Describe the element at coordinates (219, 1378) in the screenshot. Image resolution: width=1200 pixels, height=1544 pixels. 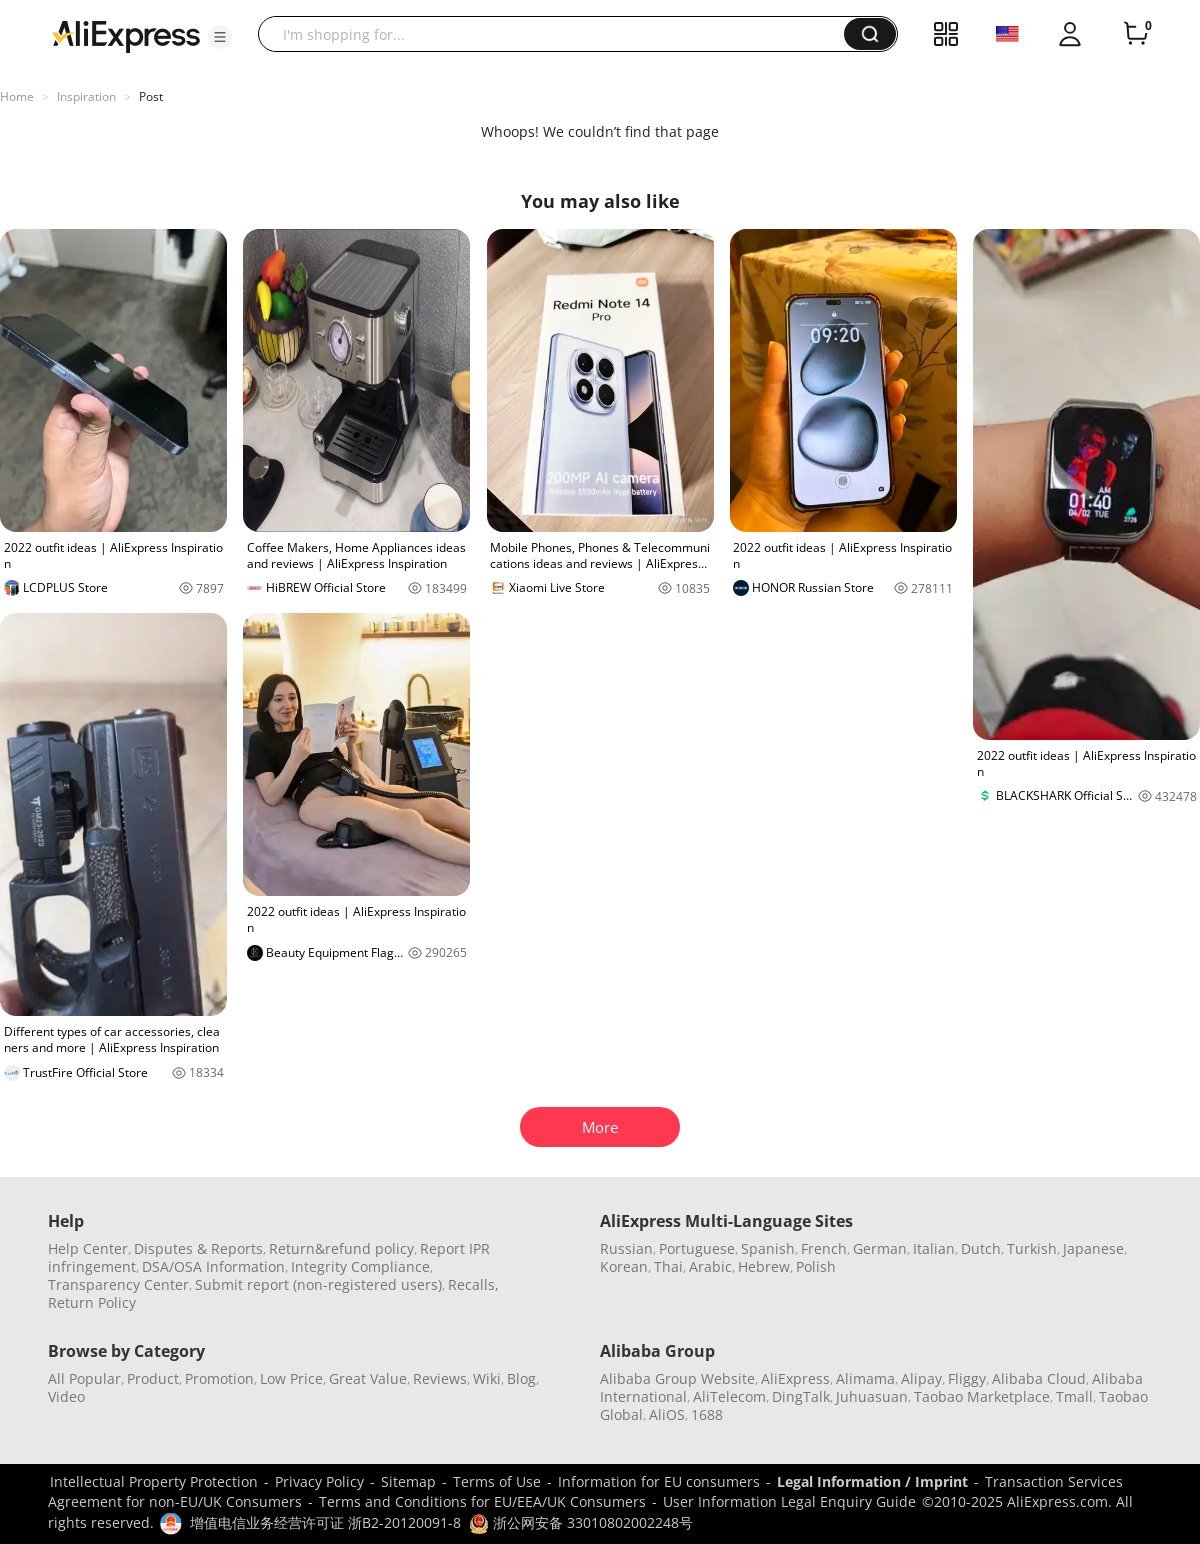
I see `Promotion` at that location.